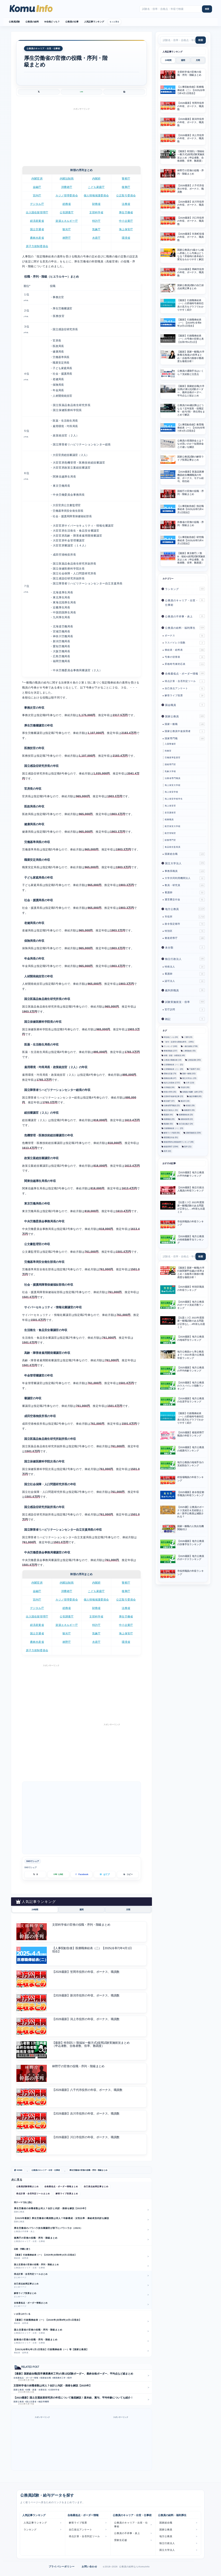  Describe the element at coordinates (67, 2193) in the screenshot. I see `解答ライブ投票まとめ` at that location.